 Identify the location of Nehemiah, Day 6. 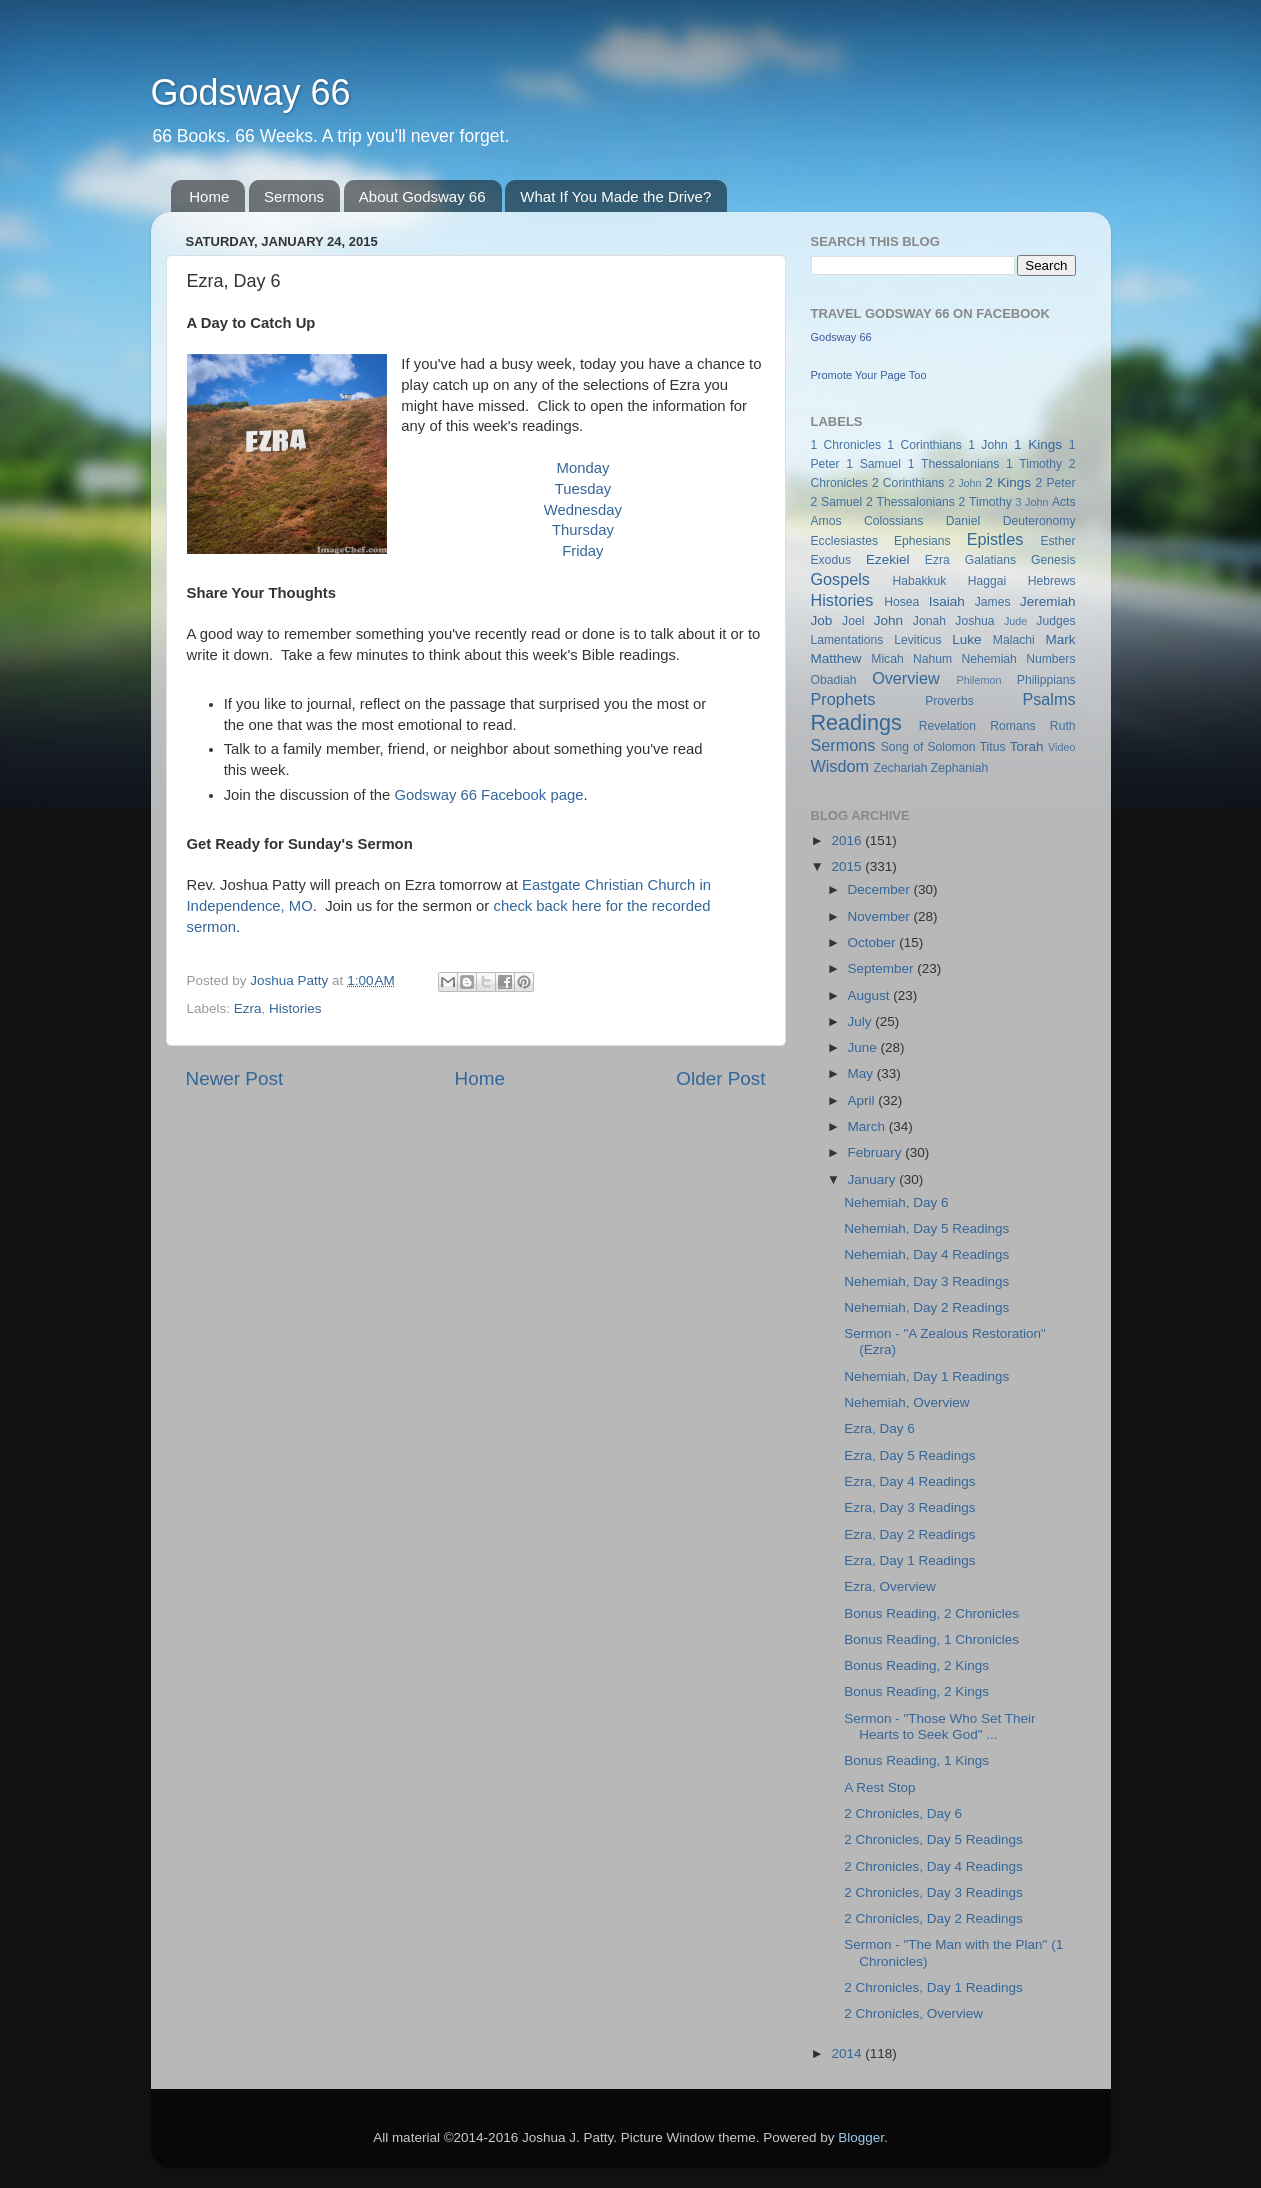
(896, 1202).